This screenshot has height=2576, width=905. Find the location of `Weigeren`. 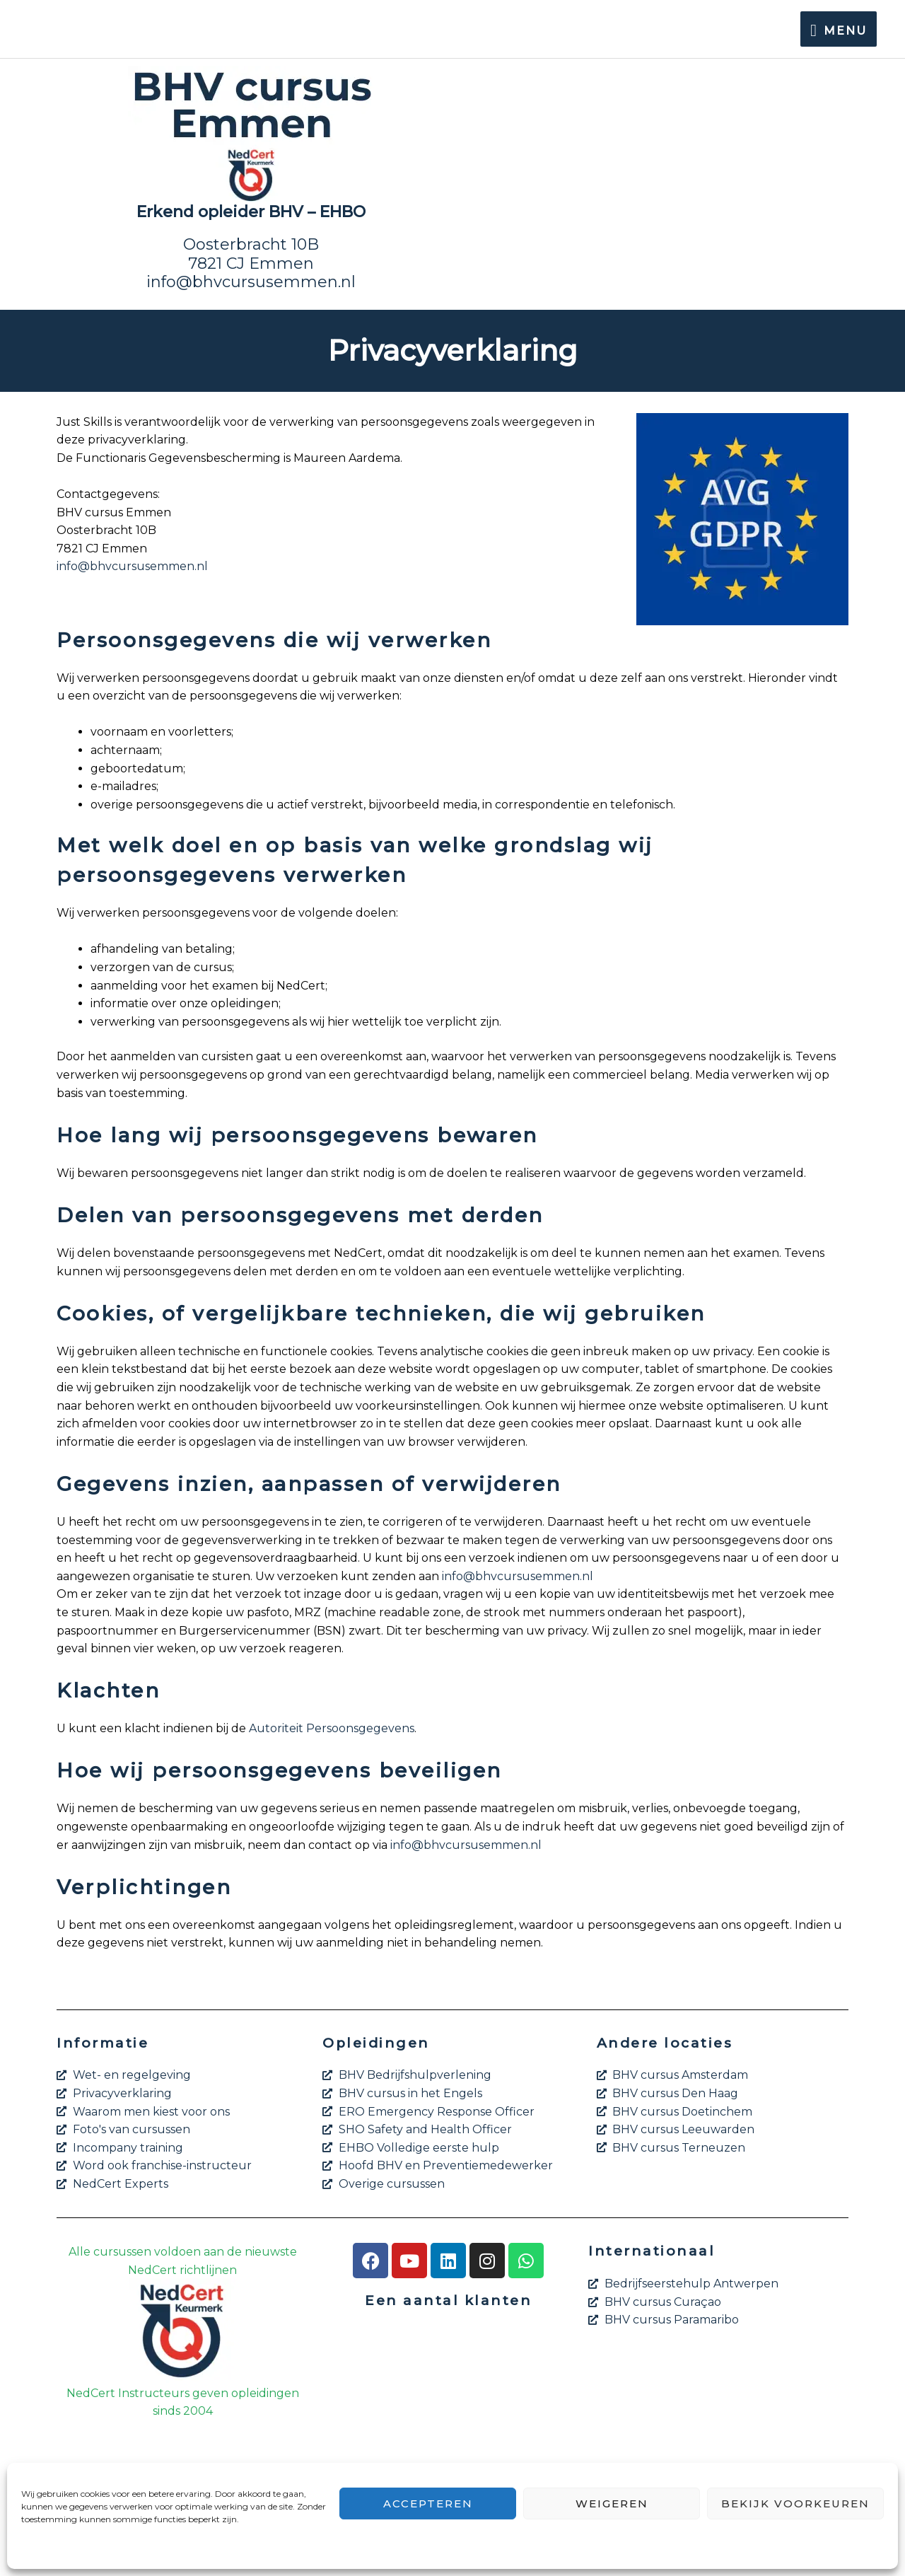

Weigeren is located at coordinates (612, 2503).